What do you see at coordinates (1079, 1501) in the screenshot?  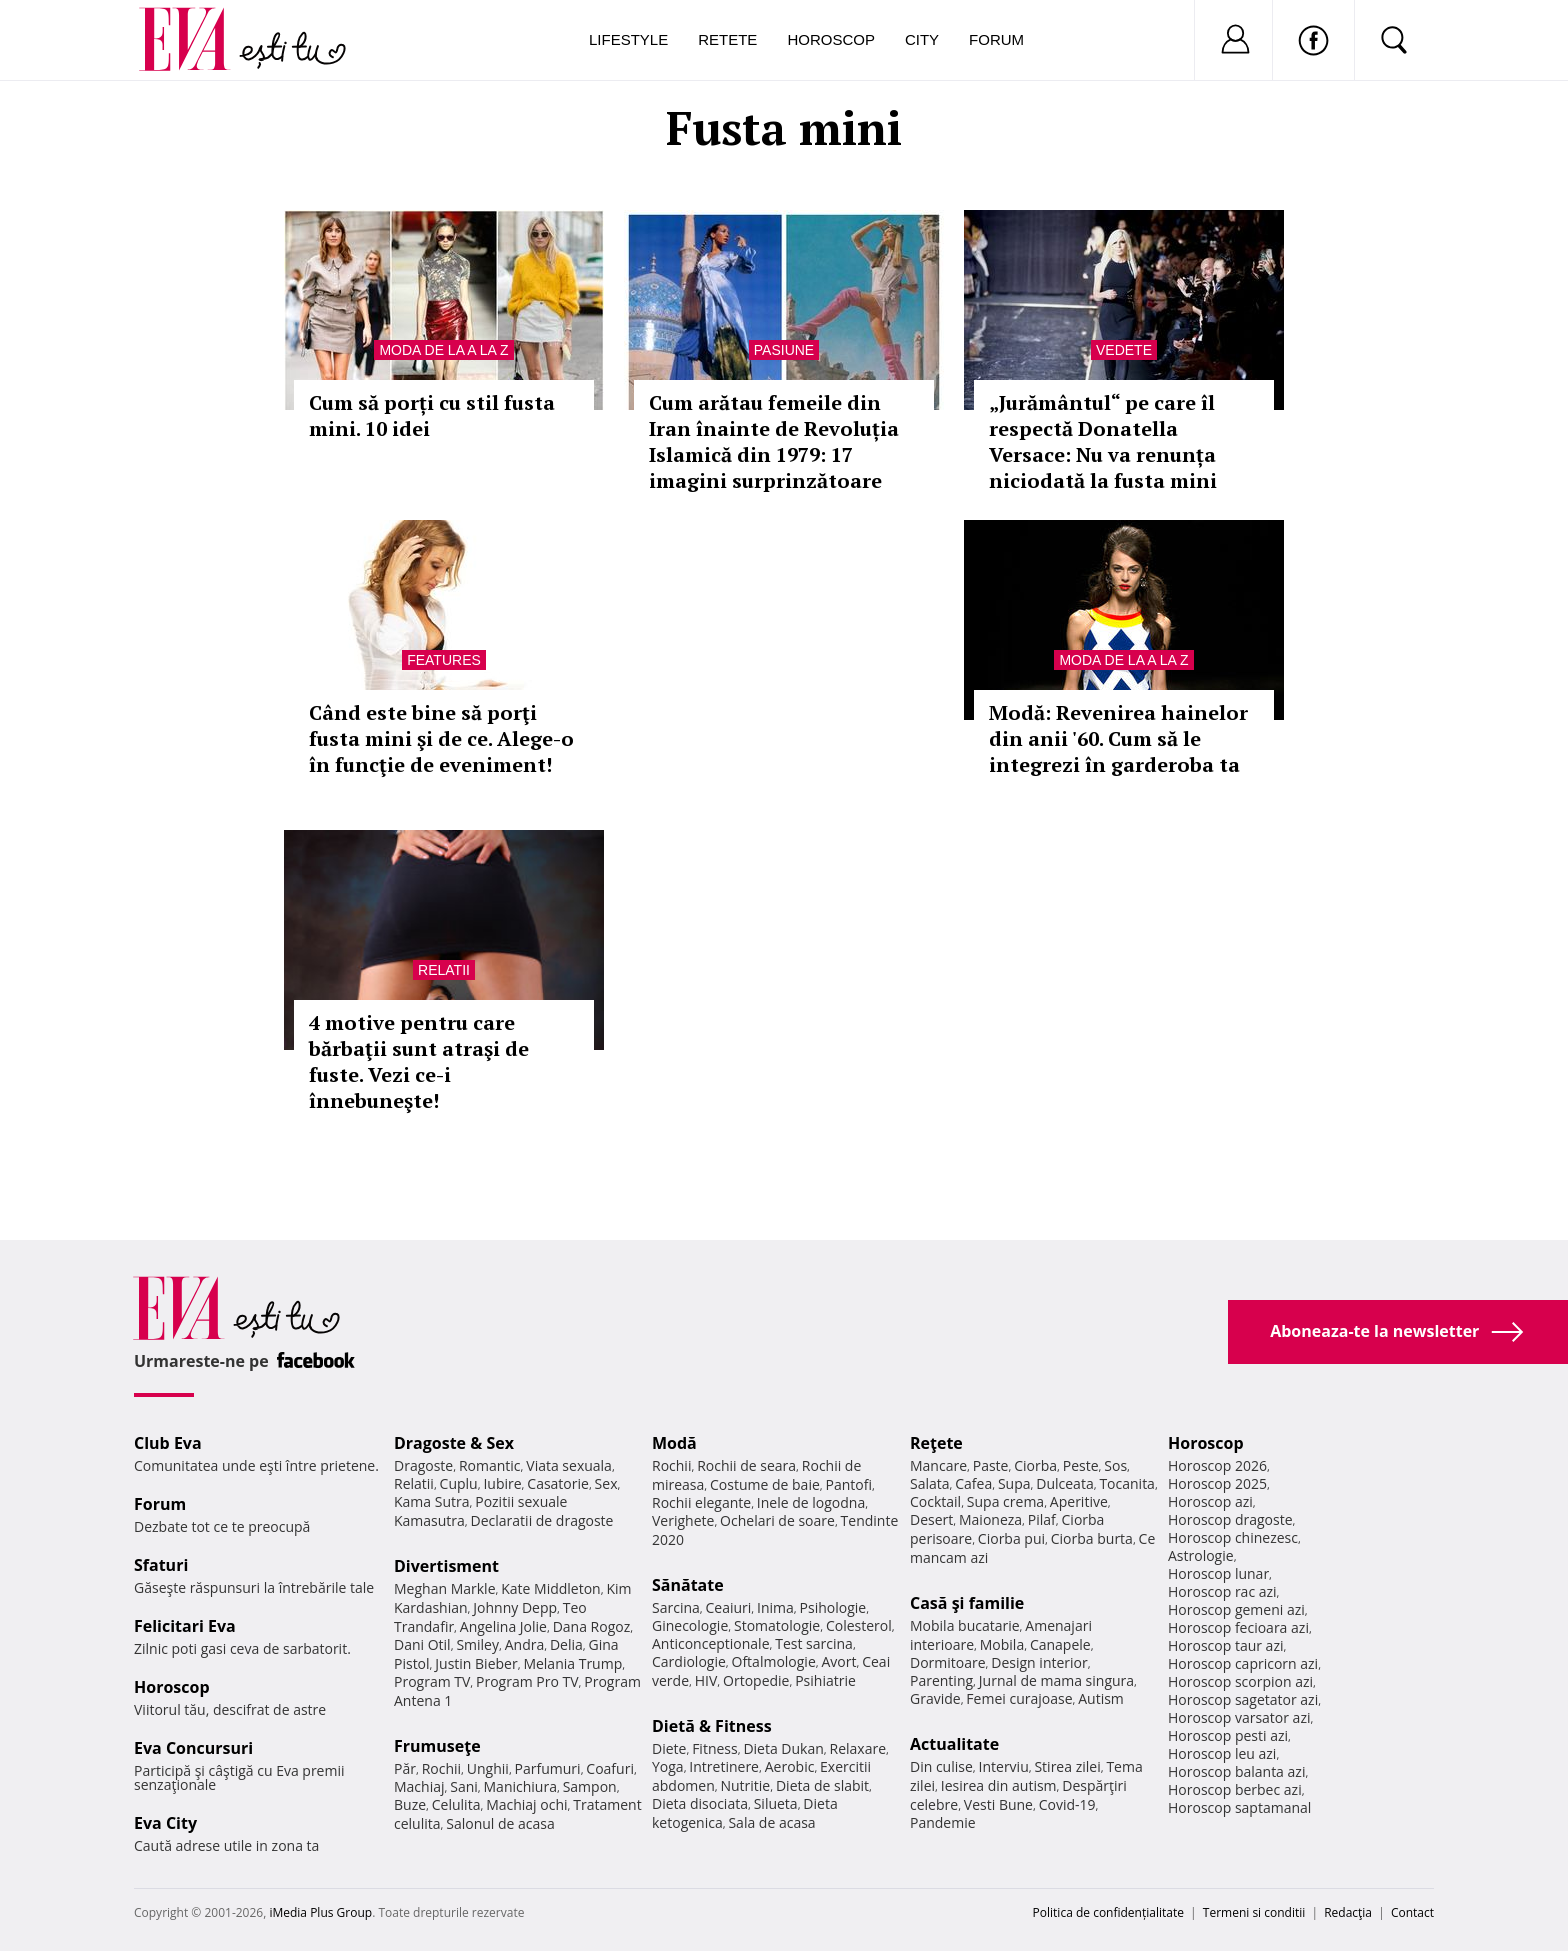 I see `Aperitive` at bounding box center [1079, 1501].